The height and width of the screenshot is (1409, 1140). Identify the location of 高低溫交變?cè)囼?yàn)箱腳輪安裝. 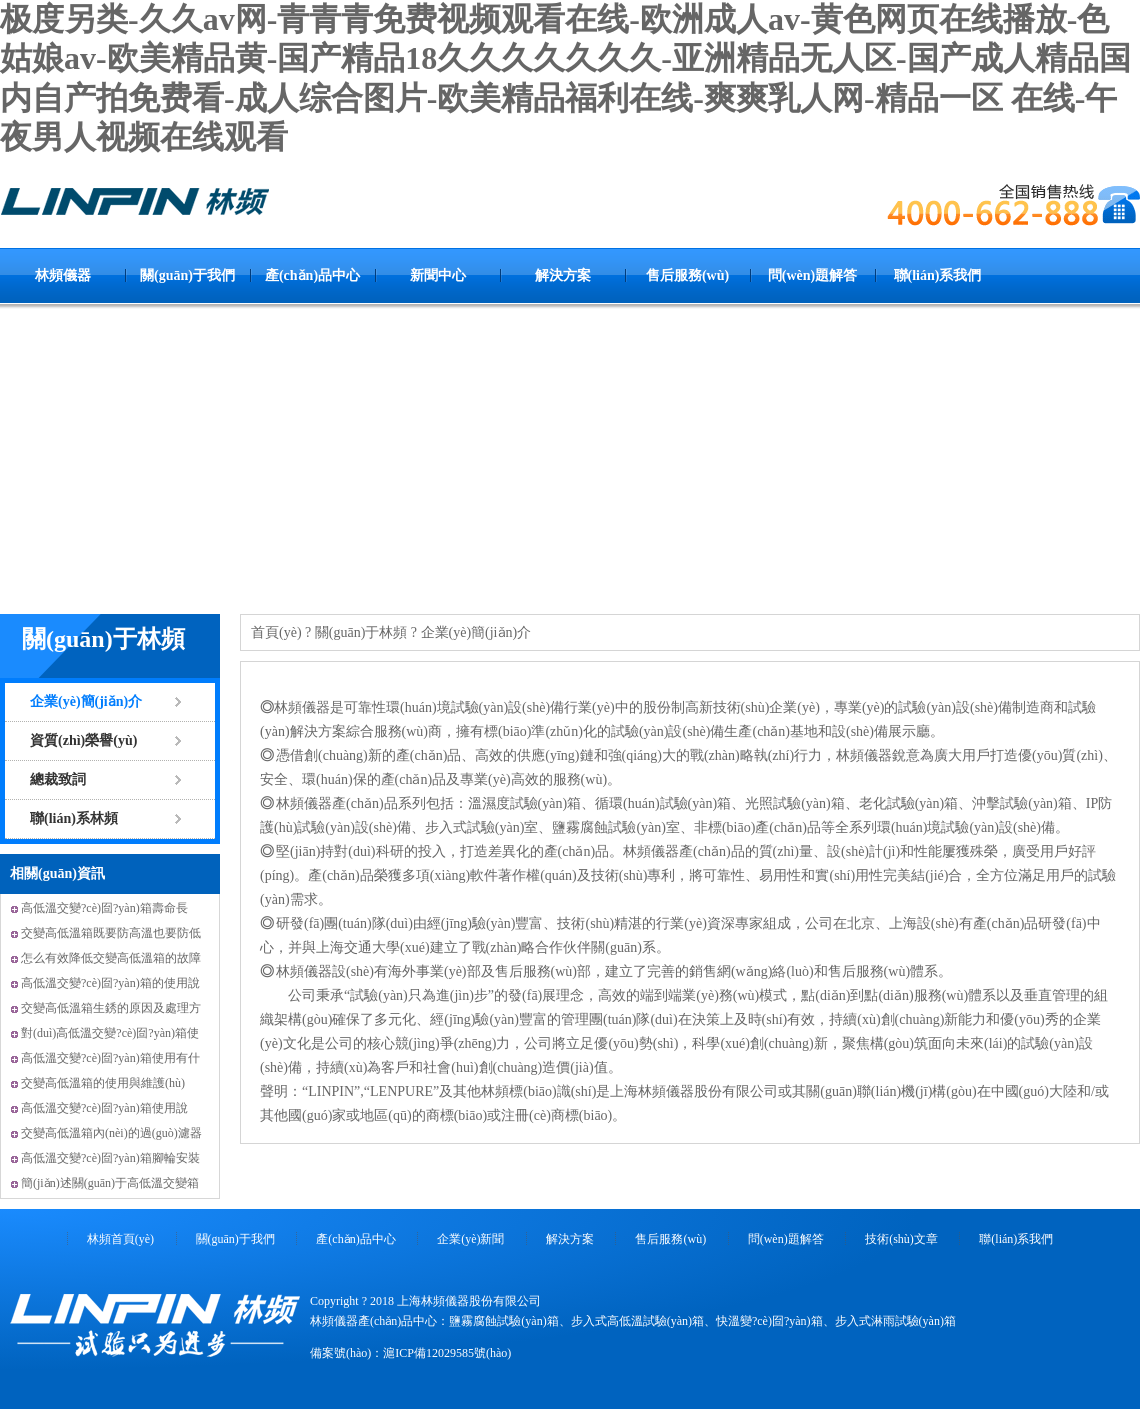
(110, 1158).